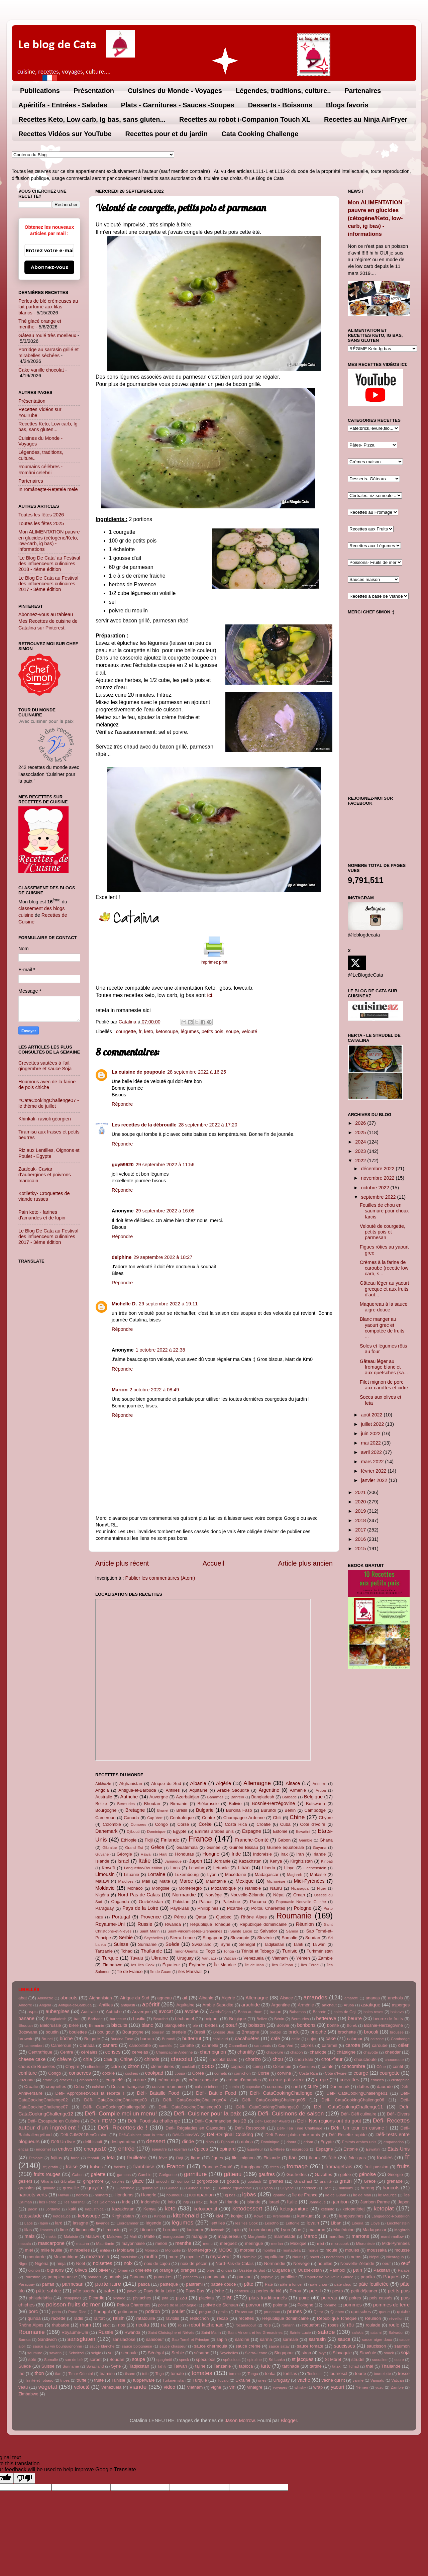  I want to click on panais, so click(115, 2276).